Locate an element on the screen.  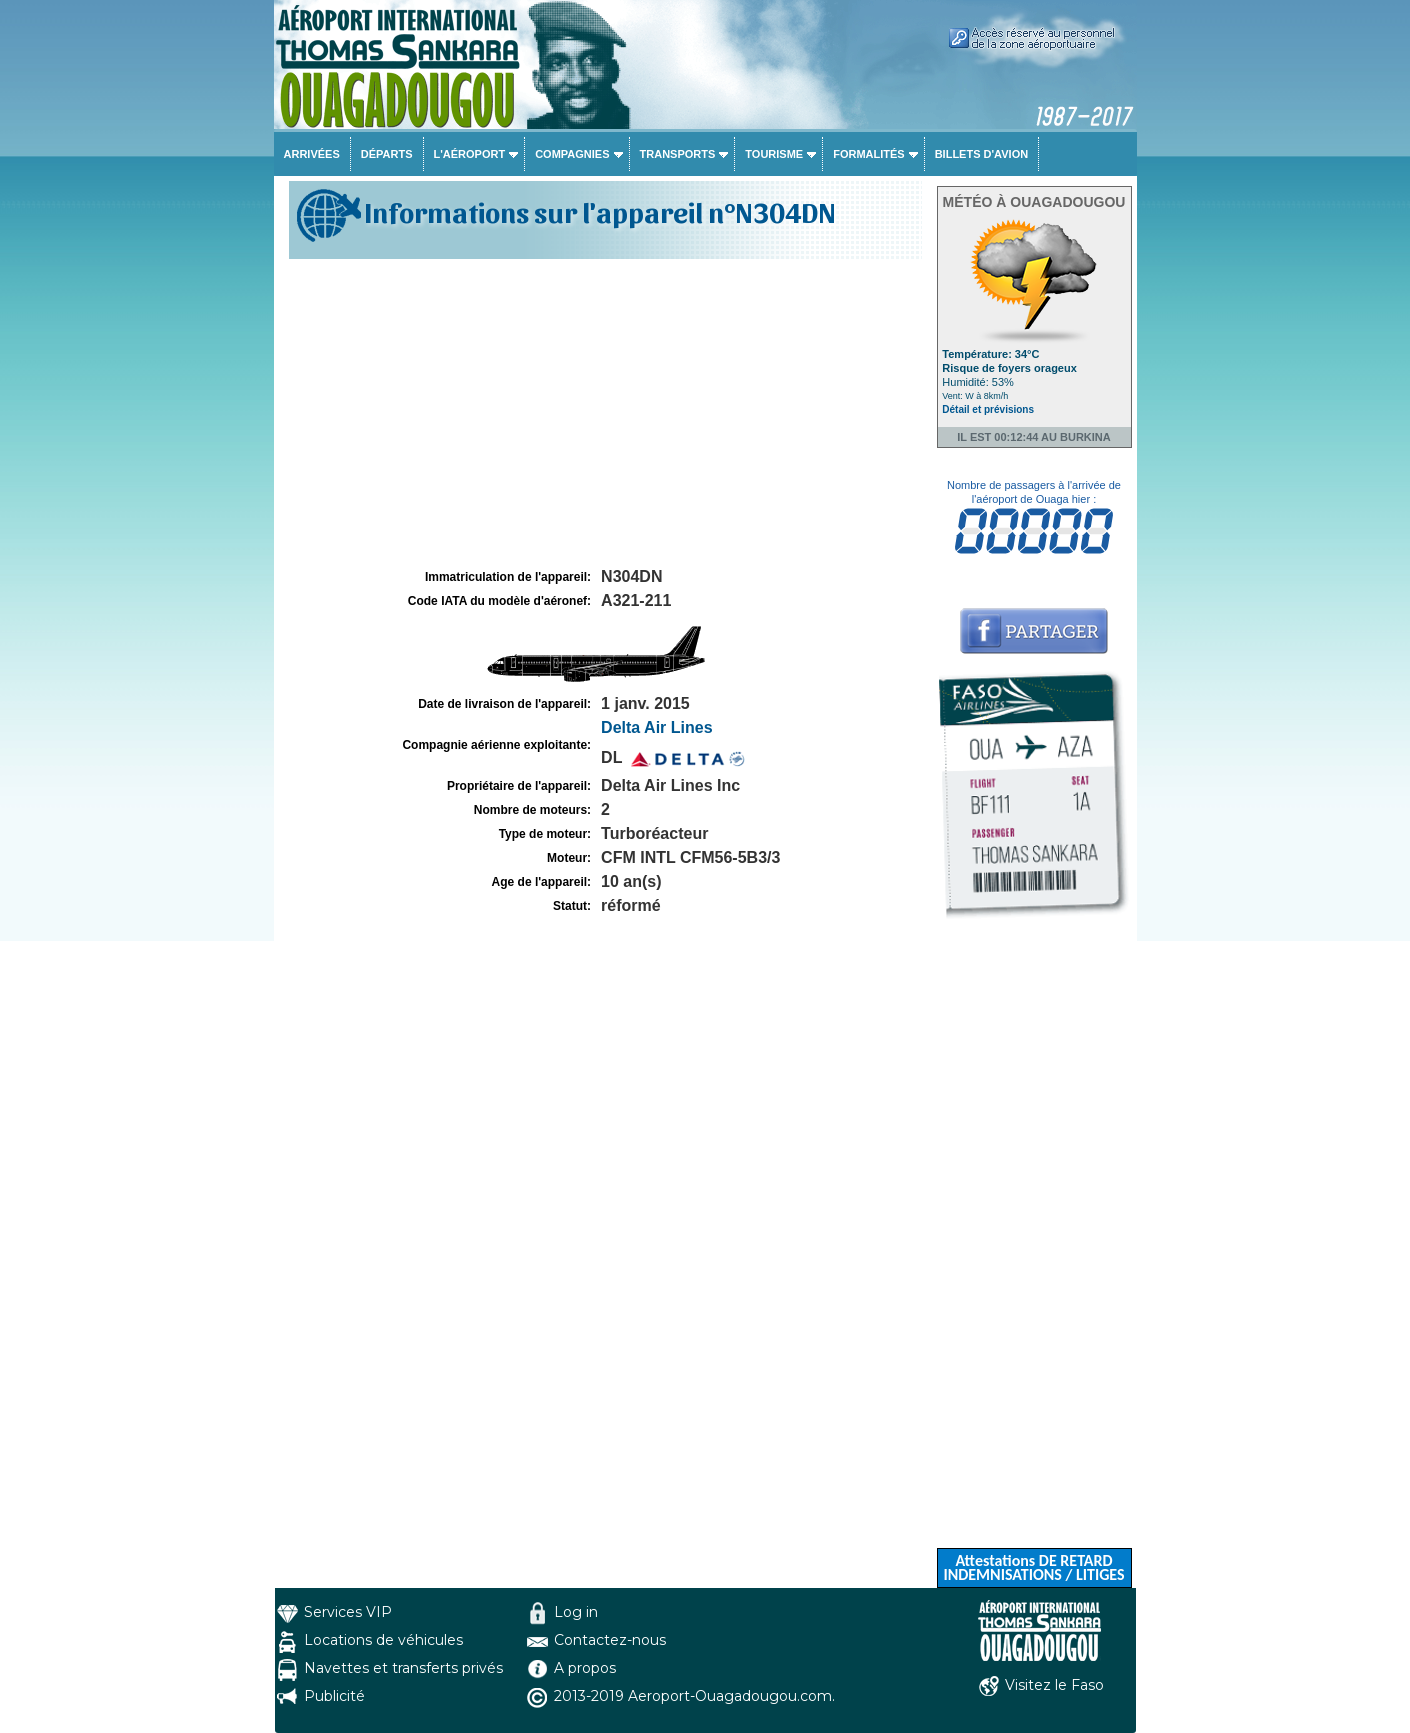
Navettes et transferts privés is located at coordinates (403, 1668).